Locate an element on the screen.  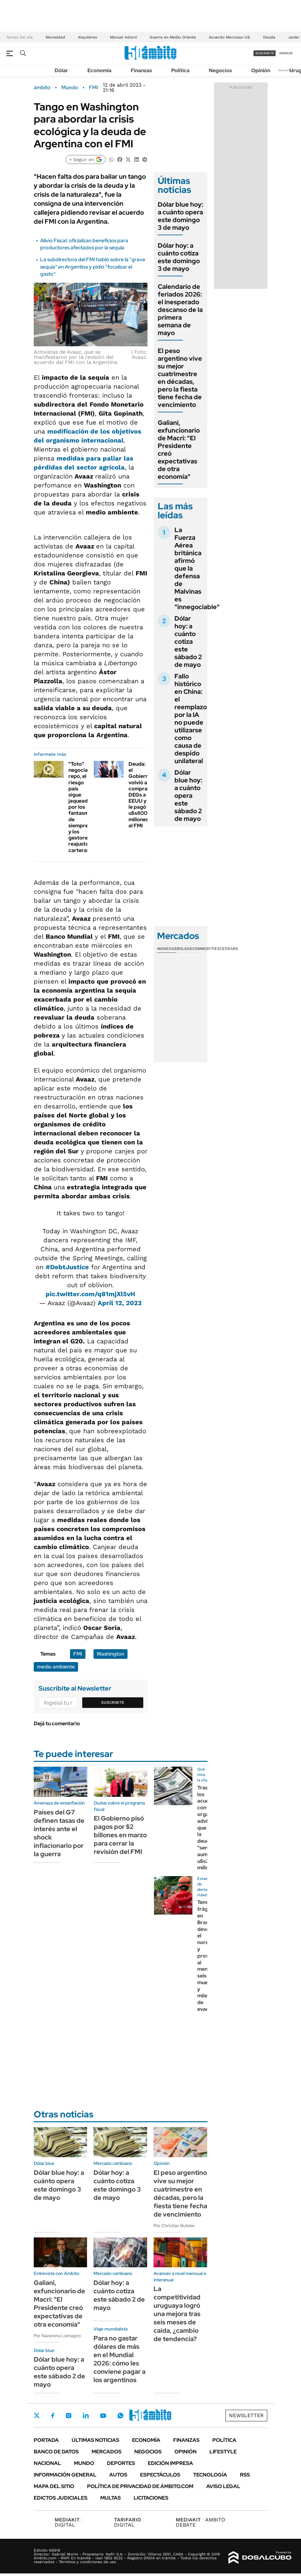
Edictos judiciales is located at coordinates (60, 2497).